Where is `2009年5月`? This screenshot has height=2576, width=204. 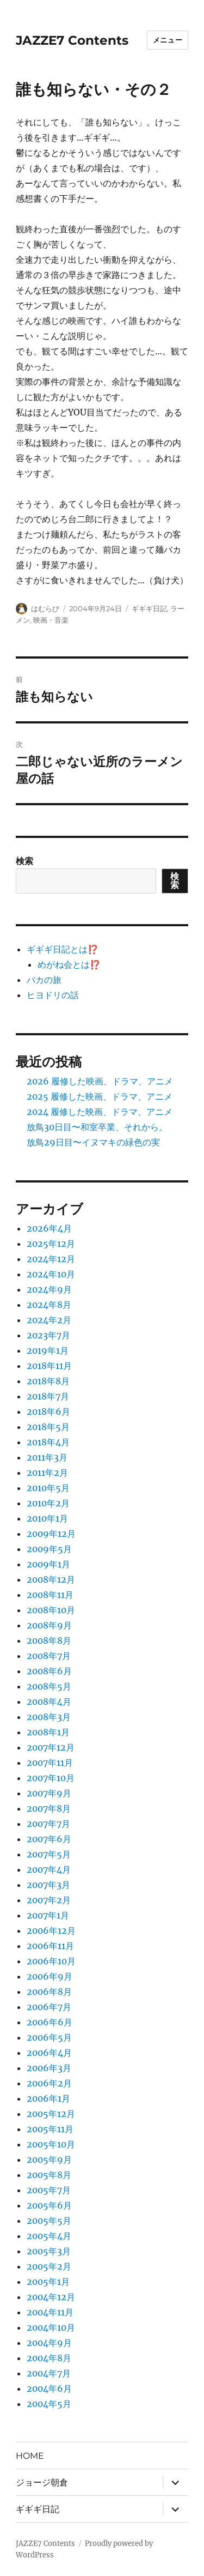 2009年5月 is located at coordinates (49, 1548).